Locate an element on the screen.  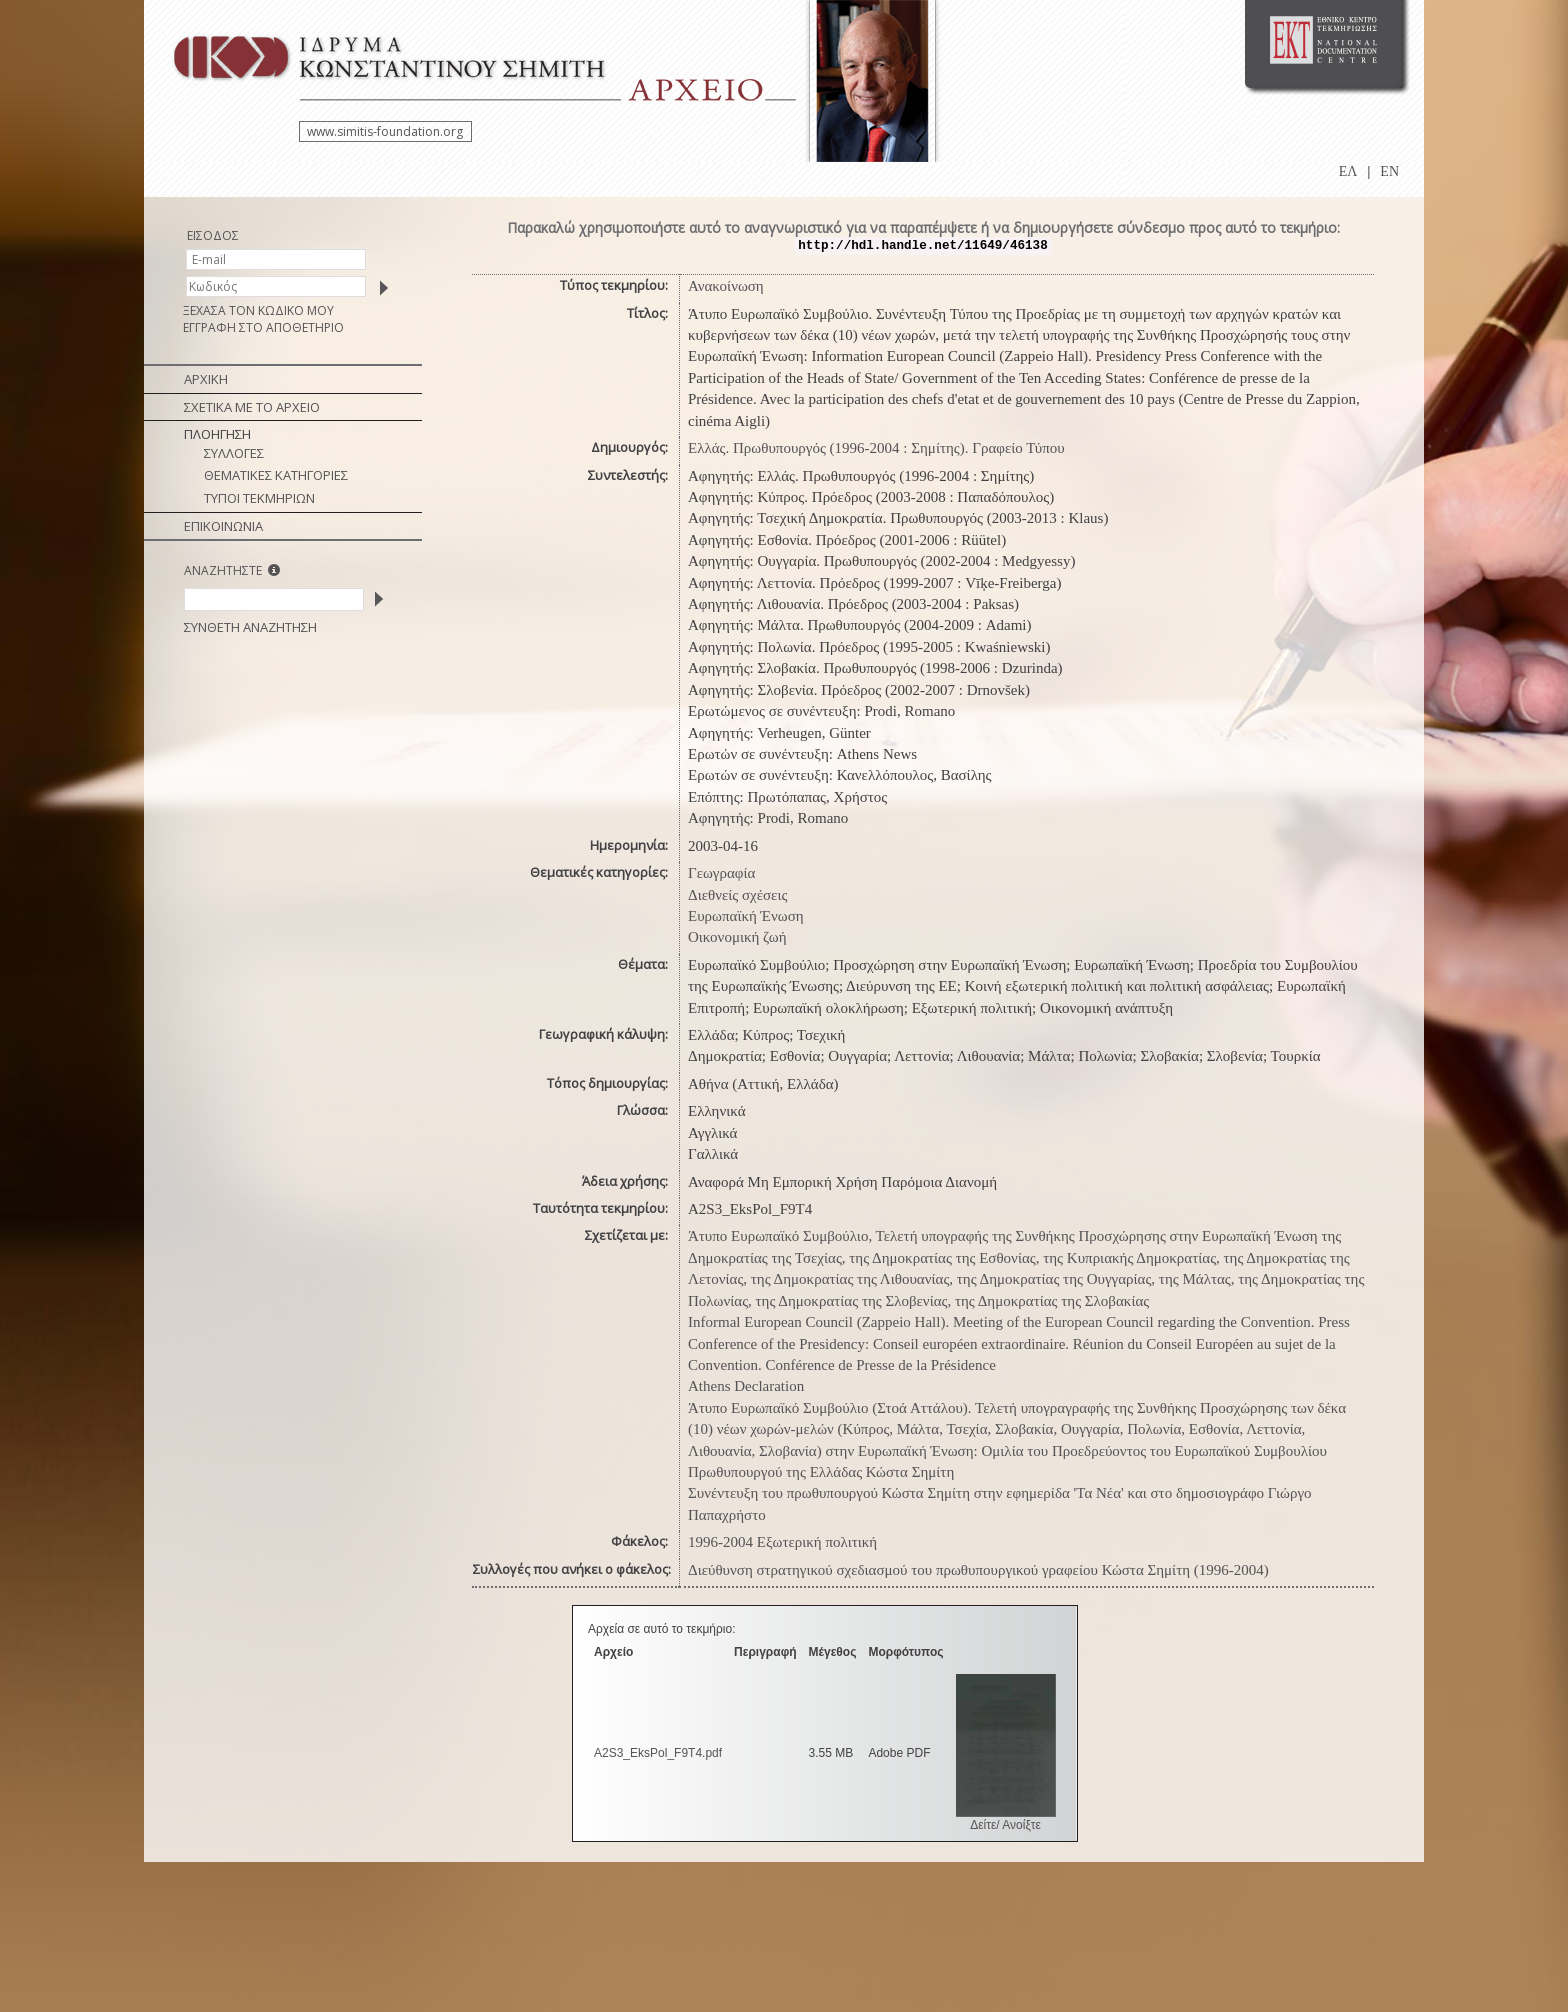
ΑΡΧΙΚΗ is located at coordinates (206, 379).